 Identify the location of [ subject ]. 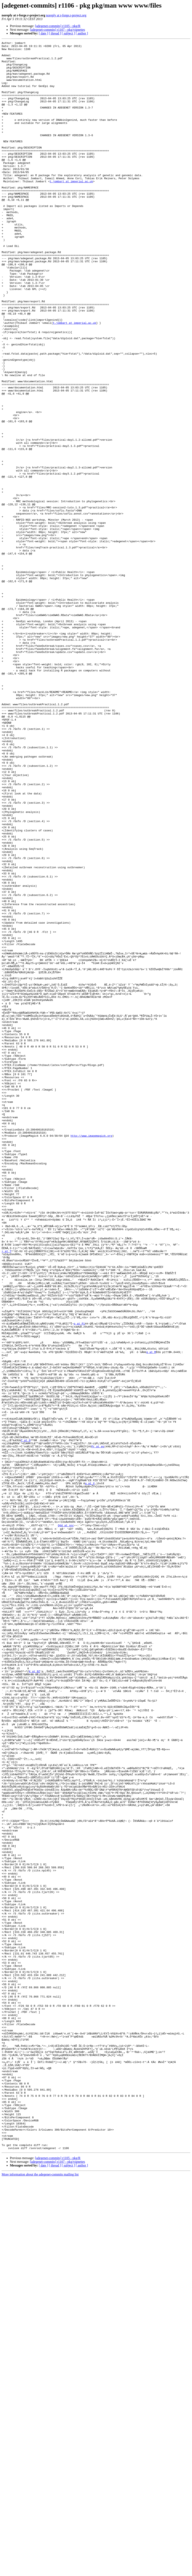
(68, 33).